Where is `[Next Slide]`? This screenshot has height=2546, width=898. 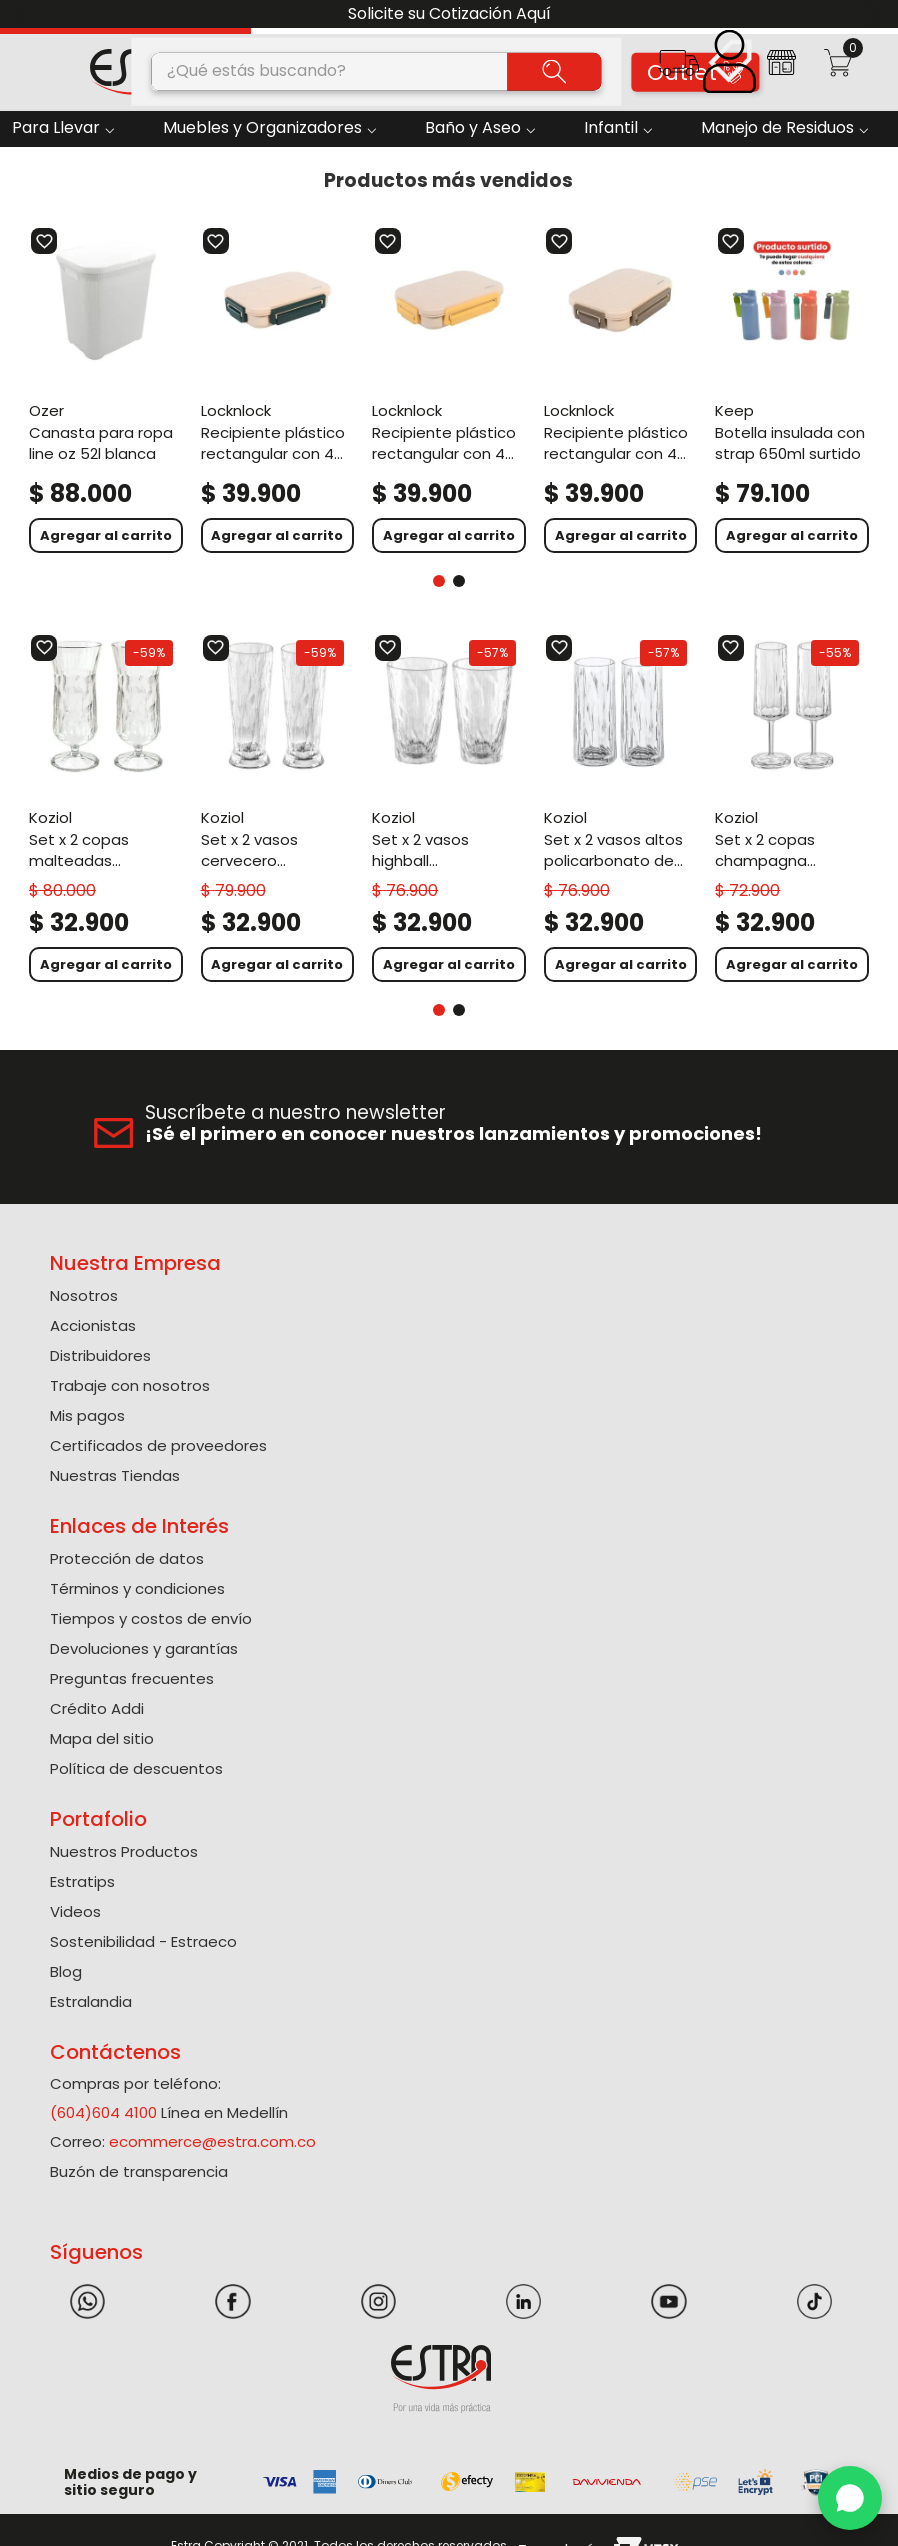
[Next Slide] is located at coordinates (875, 14).